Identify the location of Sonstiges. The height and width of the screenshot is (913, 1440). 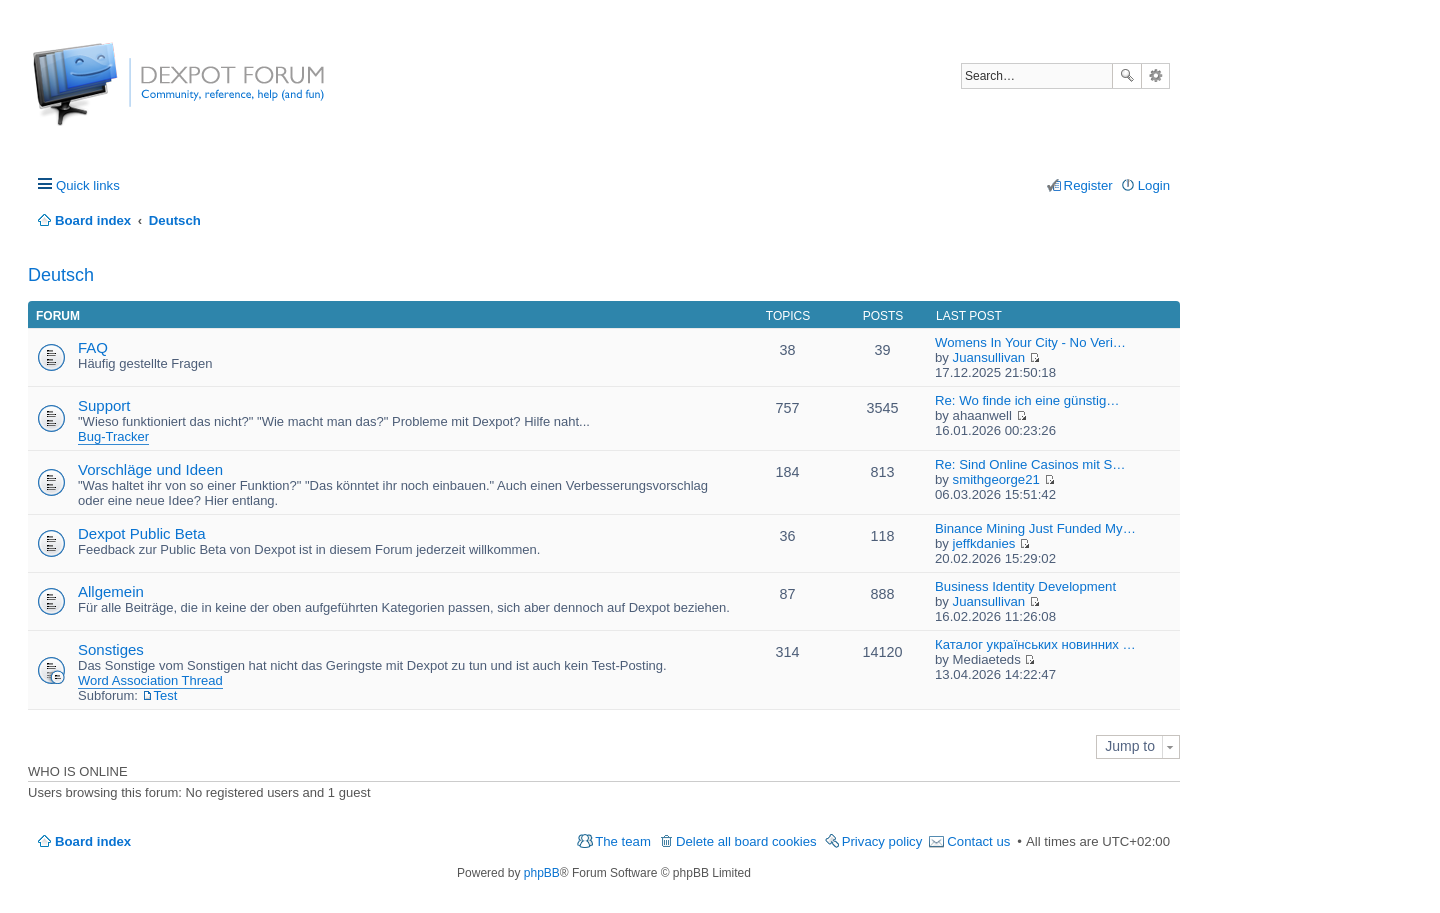
(111, 649).